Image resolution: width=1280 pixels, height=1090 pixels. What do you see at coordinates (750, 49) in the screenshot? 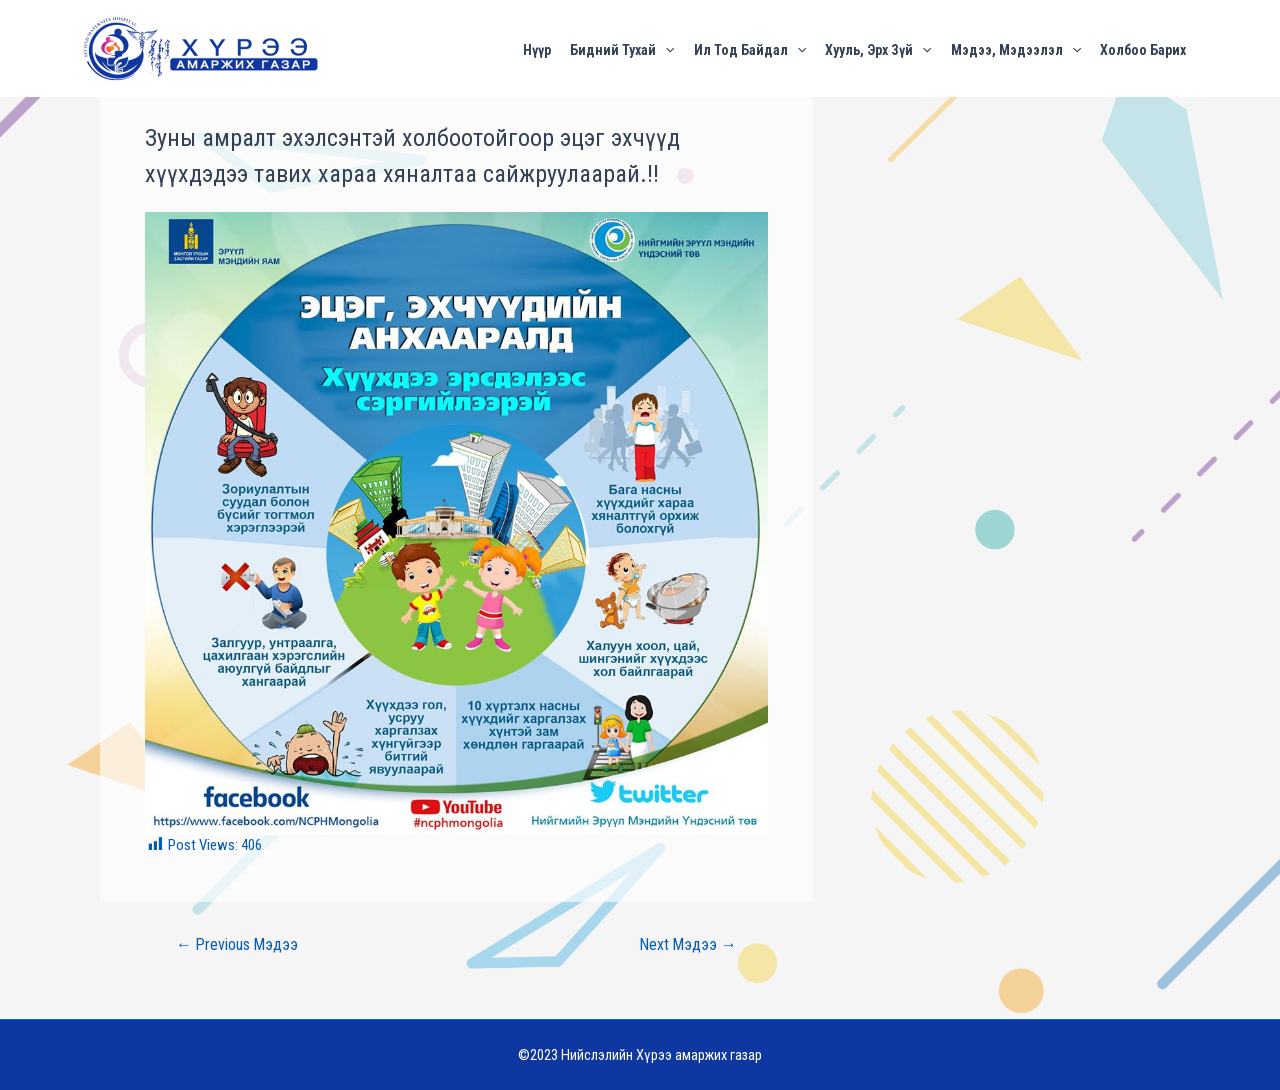
I see `Ил тод байдал` at bounding box center [750, 49].